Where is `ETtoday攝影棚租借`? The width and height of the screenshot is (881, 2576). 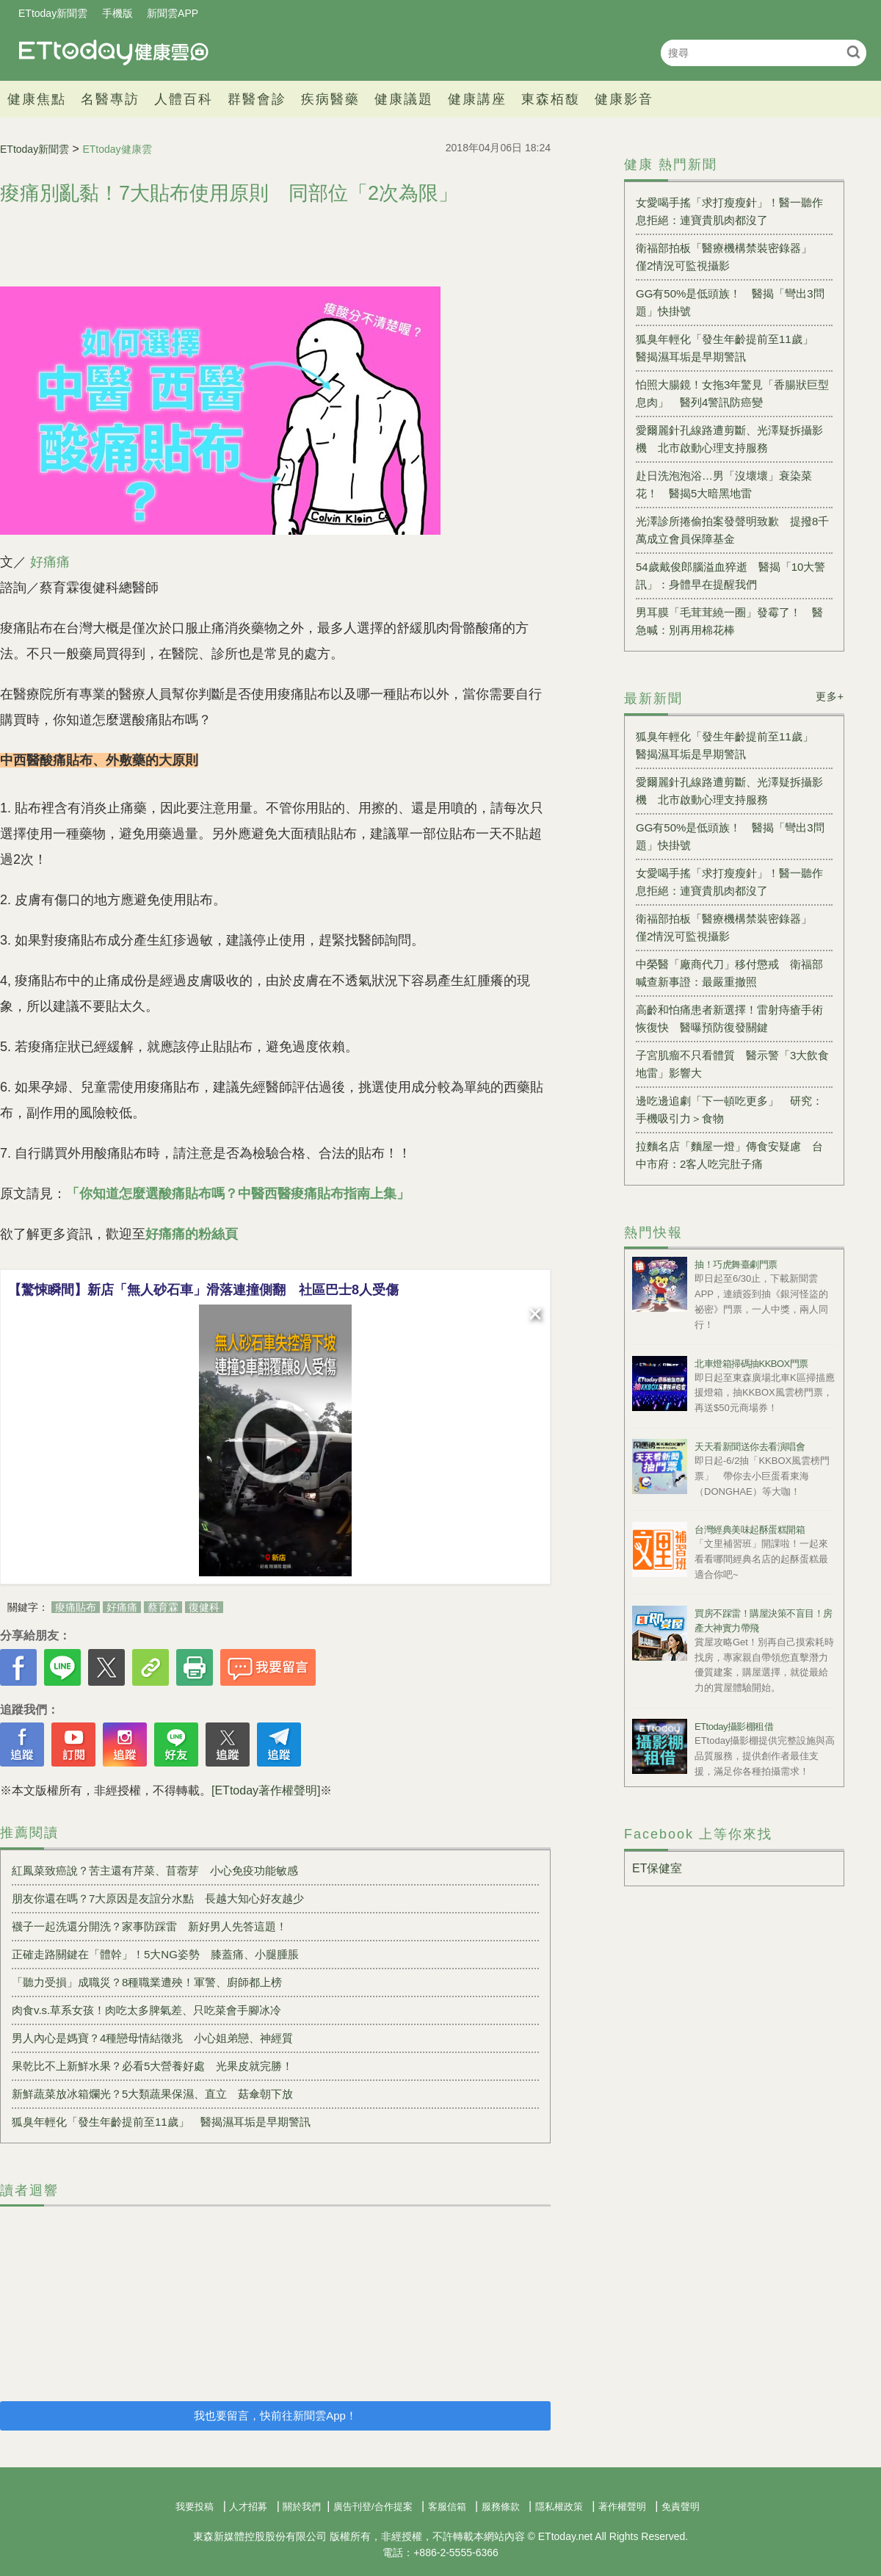
ETtoday攝影棚租借 is located at coordinates (734, 1726).